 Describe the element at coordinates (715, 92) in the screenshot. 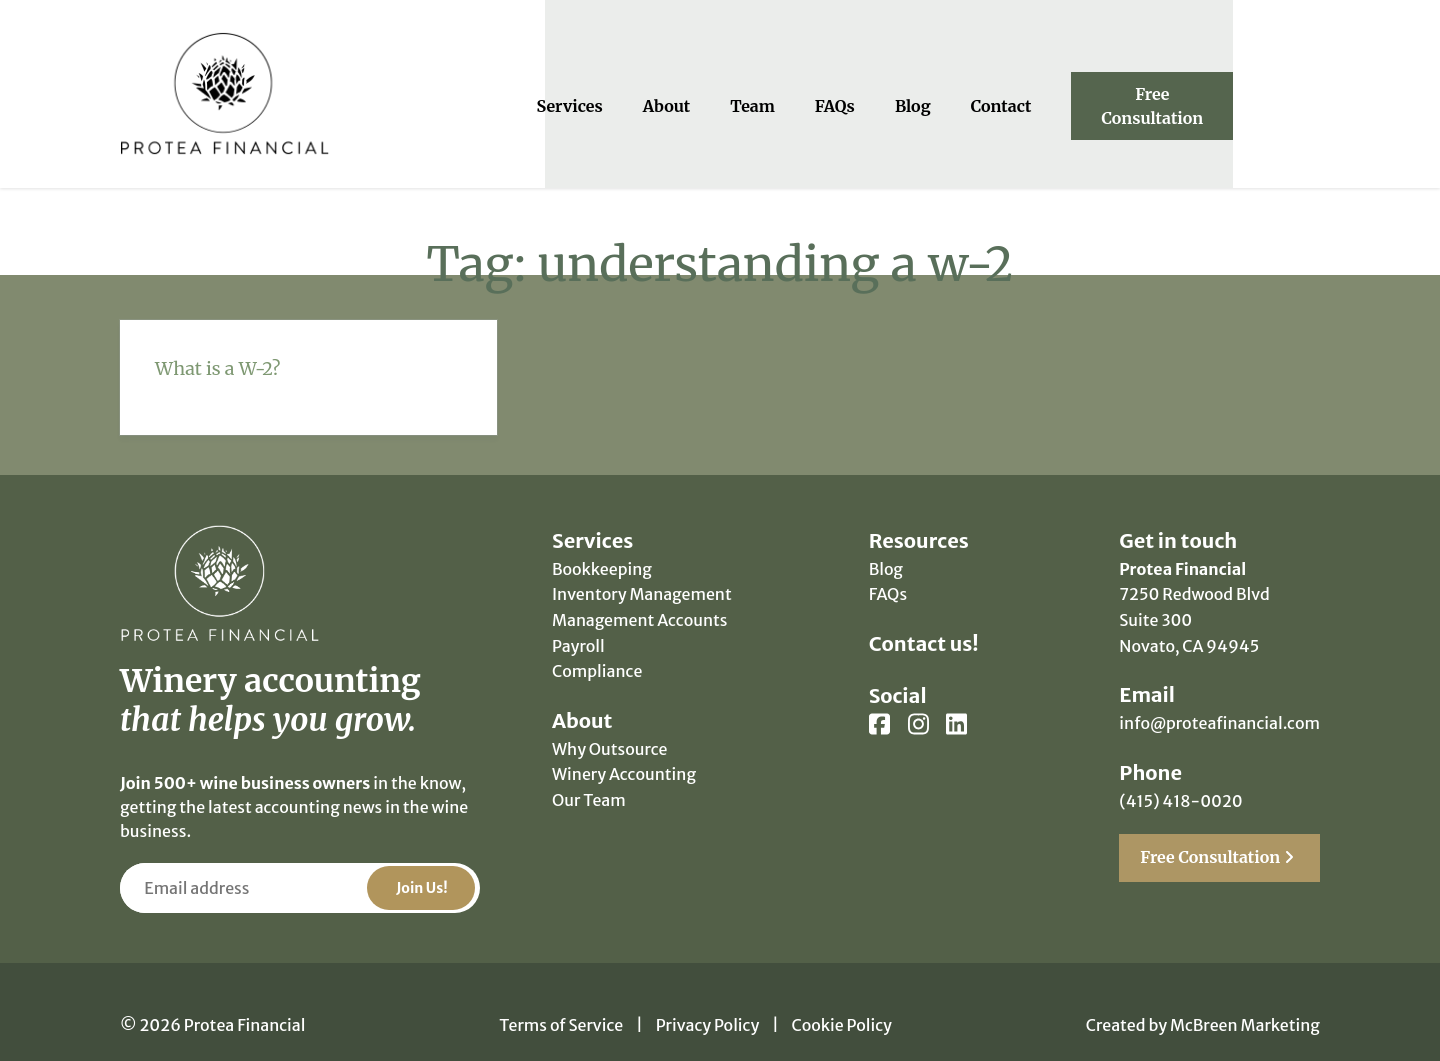

I see `About` at that location.